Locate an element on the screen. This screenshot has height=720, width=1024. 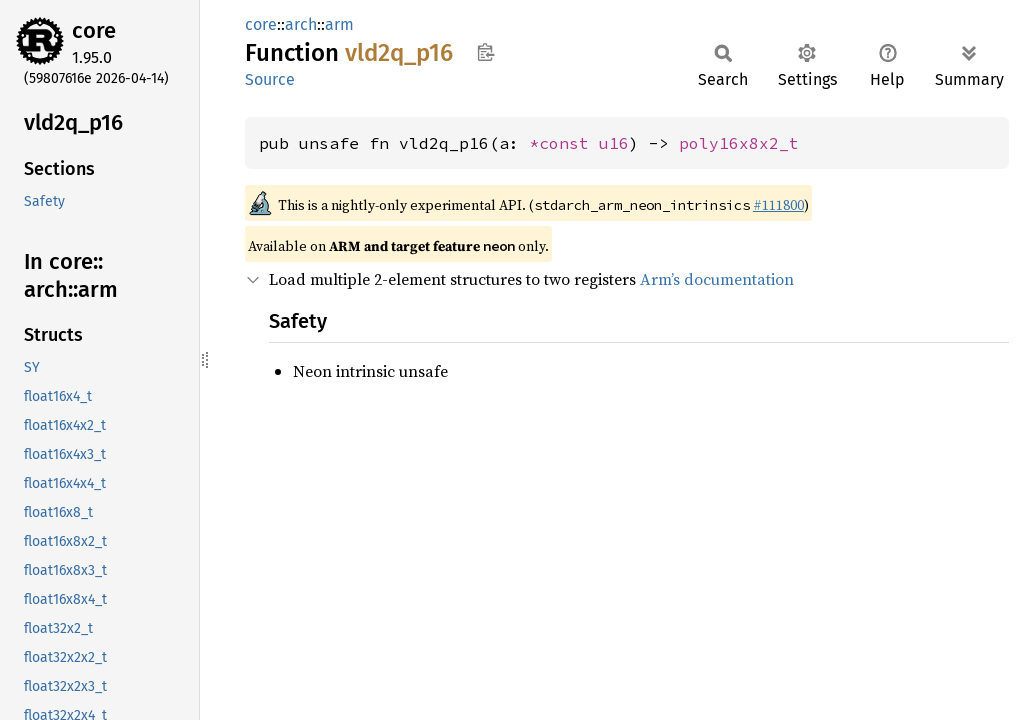
arch is located at coordinates (301, 24).